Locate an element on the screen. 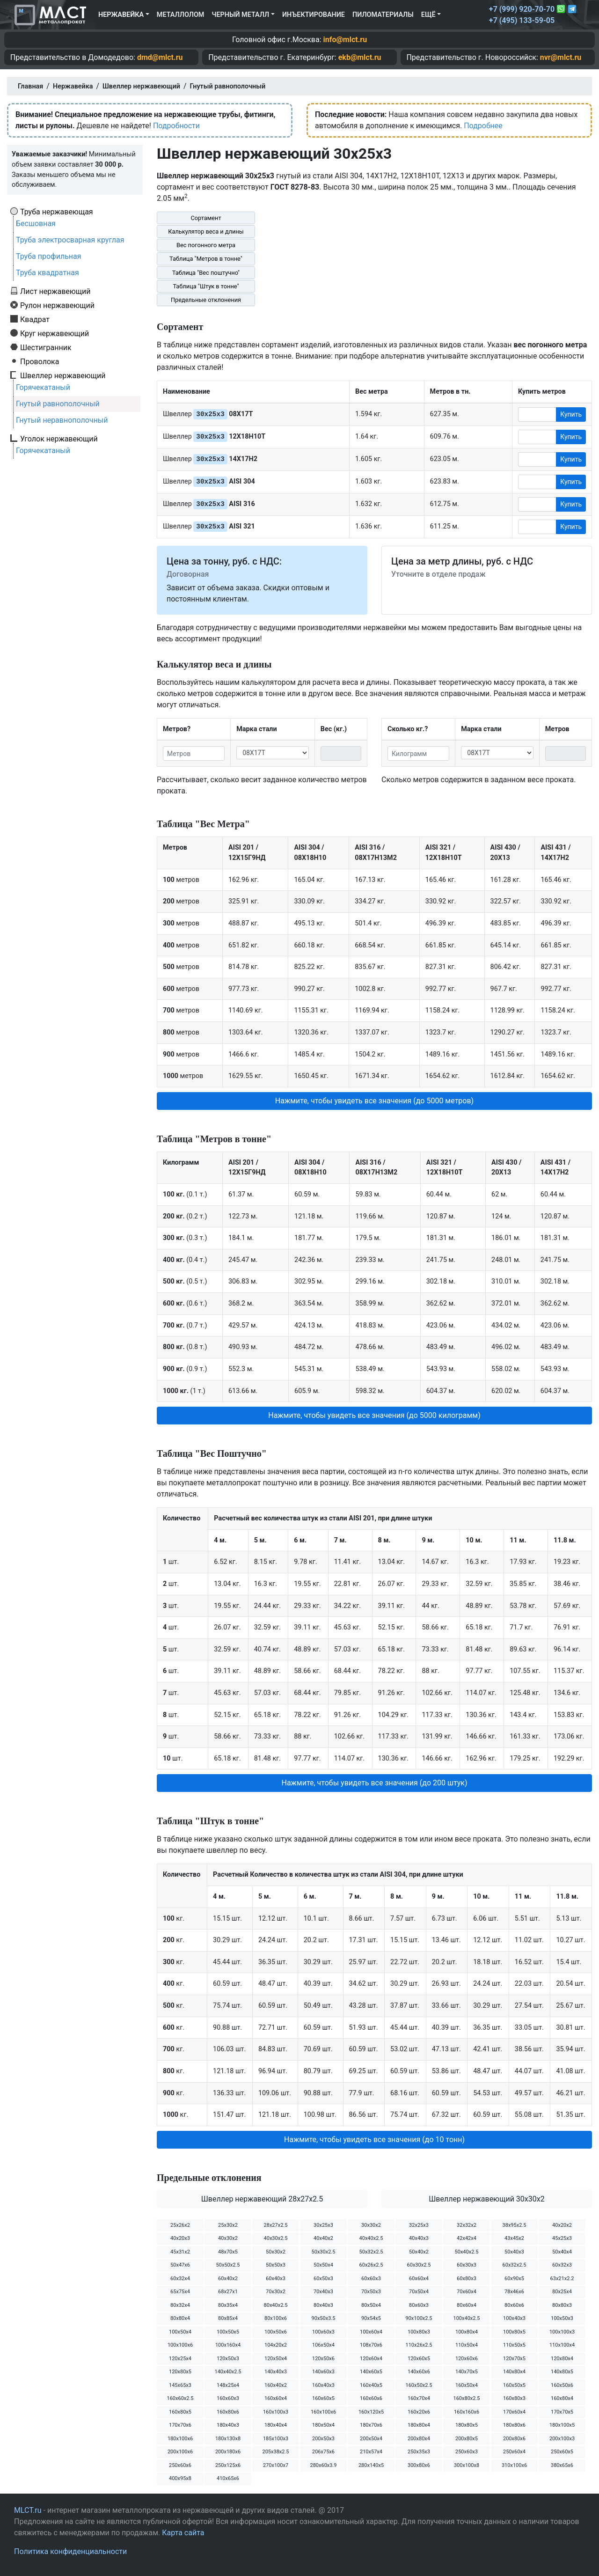 The width and height of the screenshot is (599, 2576). 80х32х4 is located at coordinates (180, 2305).